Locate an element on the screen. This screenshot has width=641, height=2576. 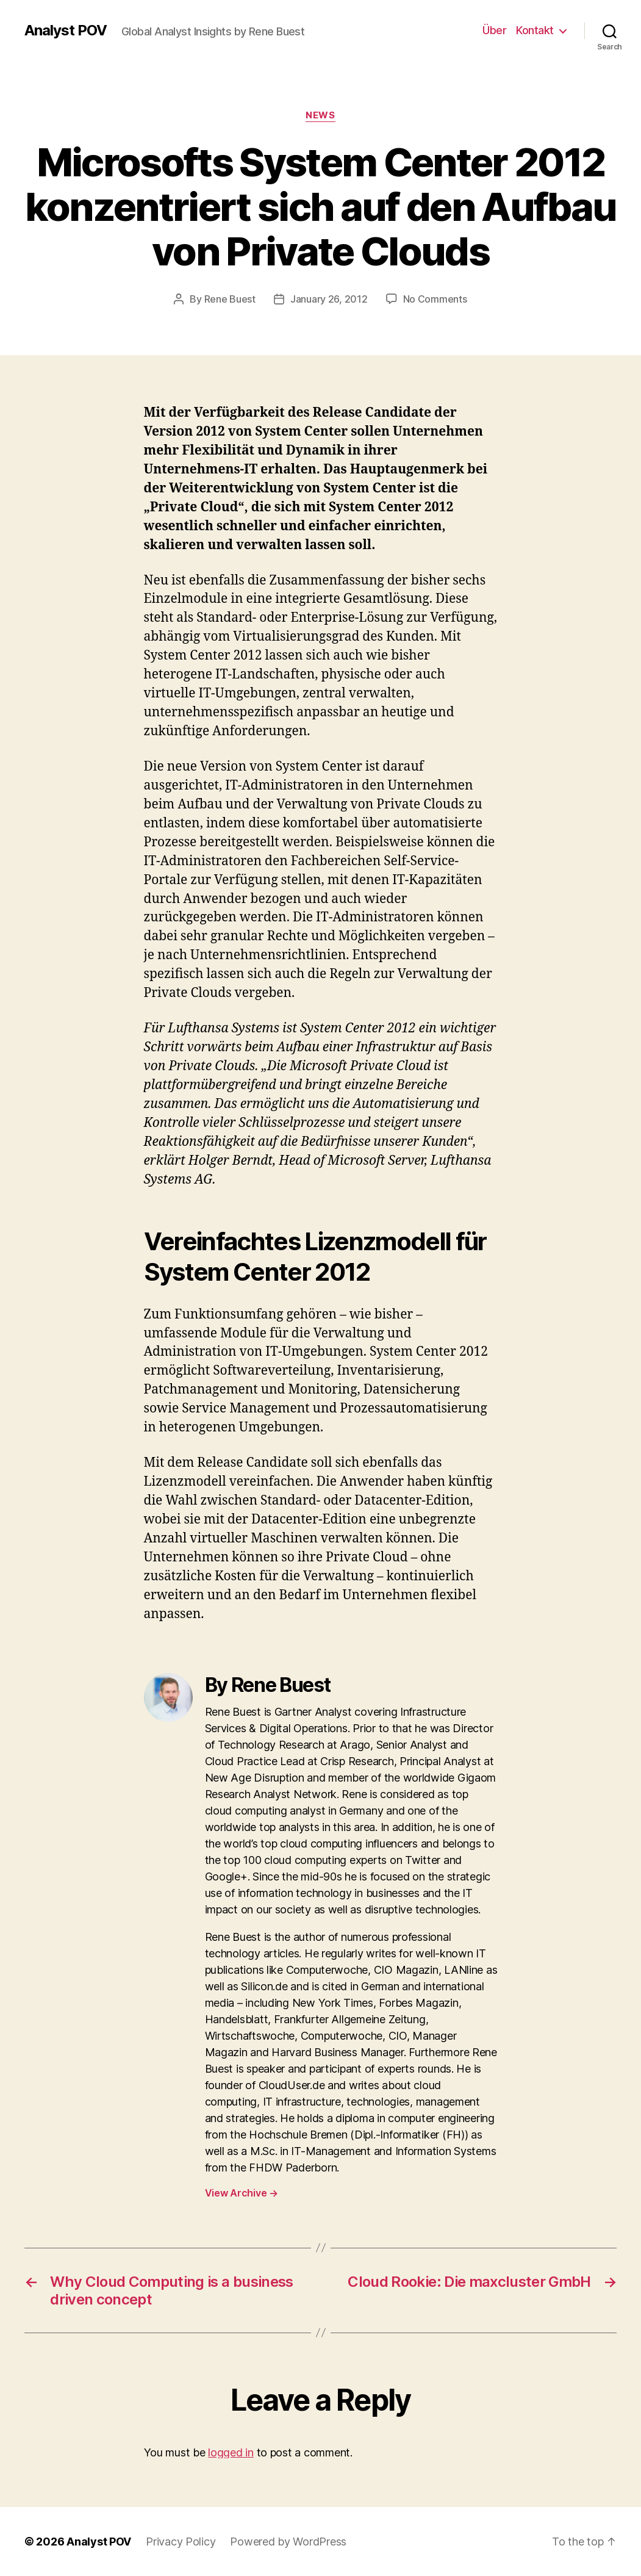
Analyst POV is located at coordinates (65, 30).